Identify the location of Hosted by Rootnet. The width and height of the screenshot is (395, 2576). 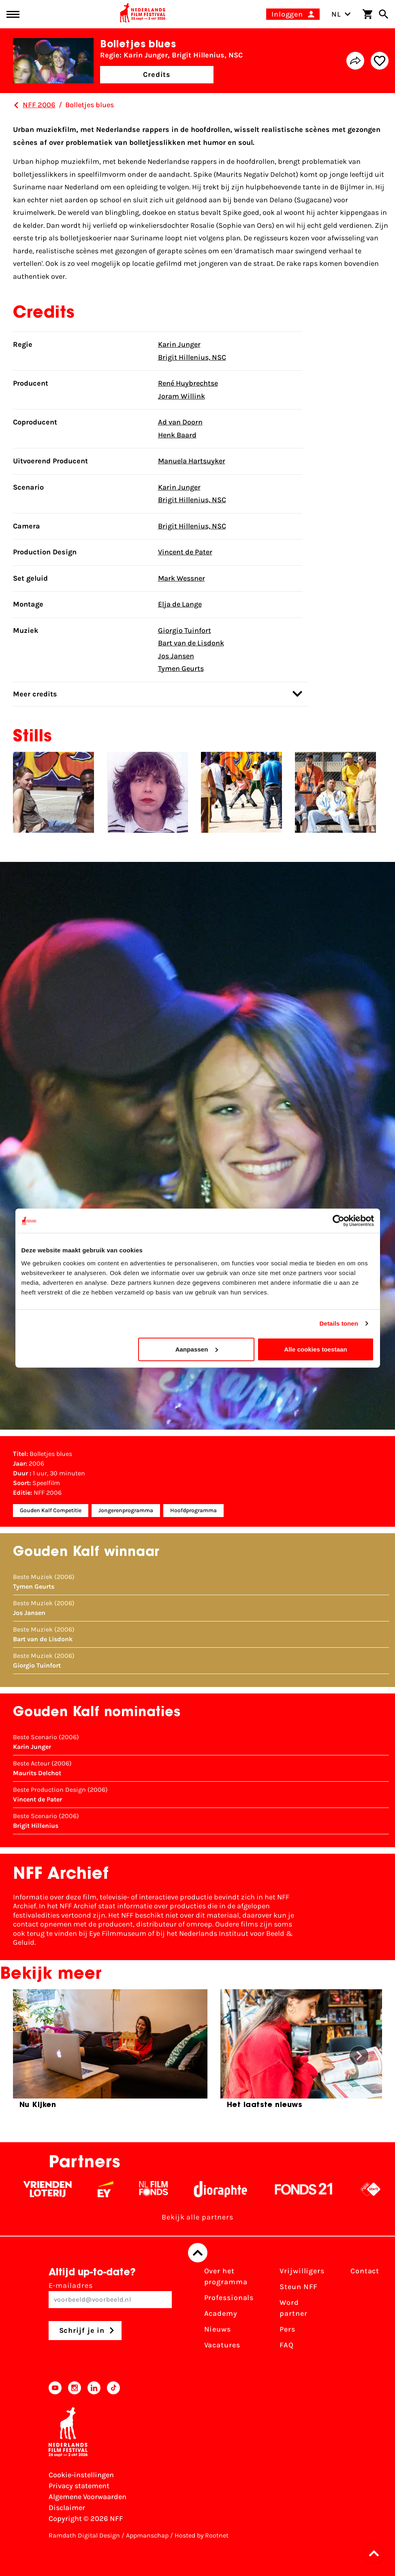
(201, 2535).